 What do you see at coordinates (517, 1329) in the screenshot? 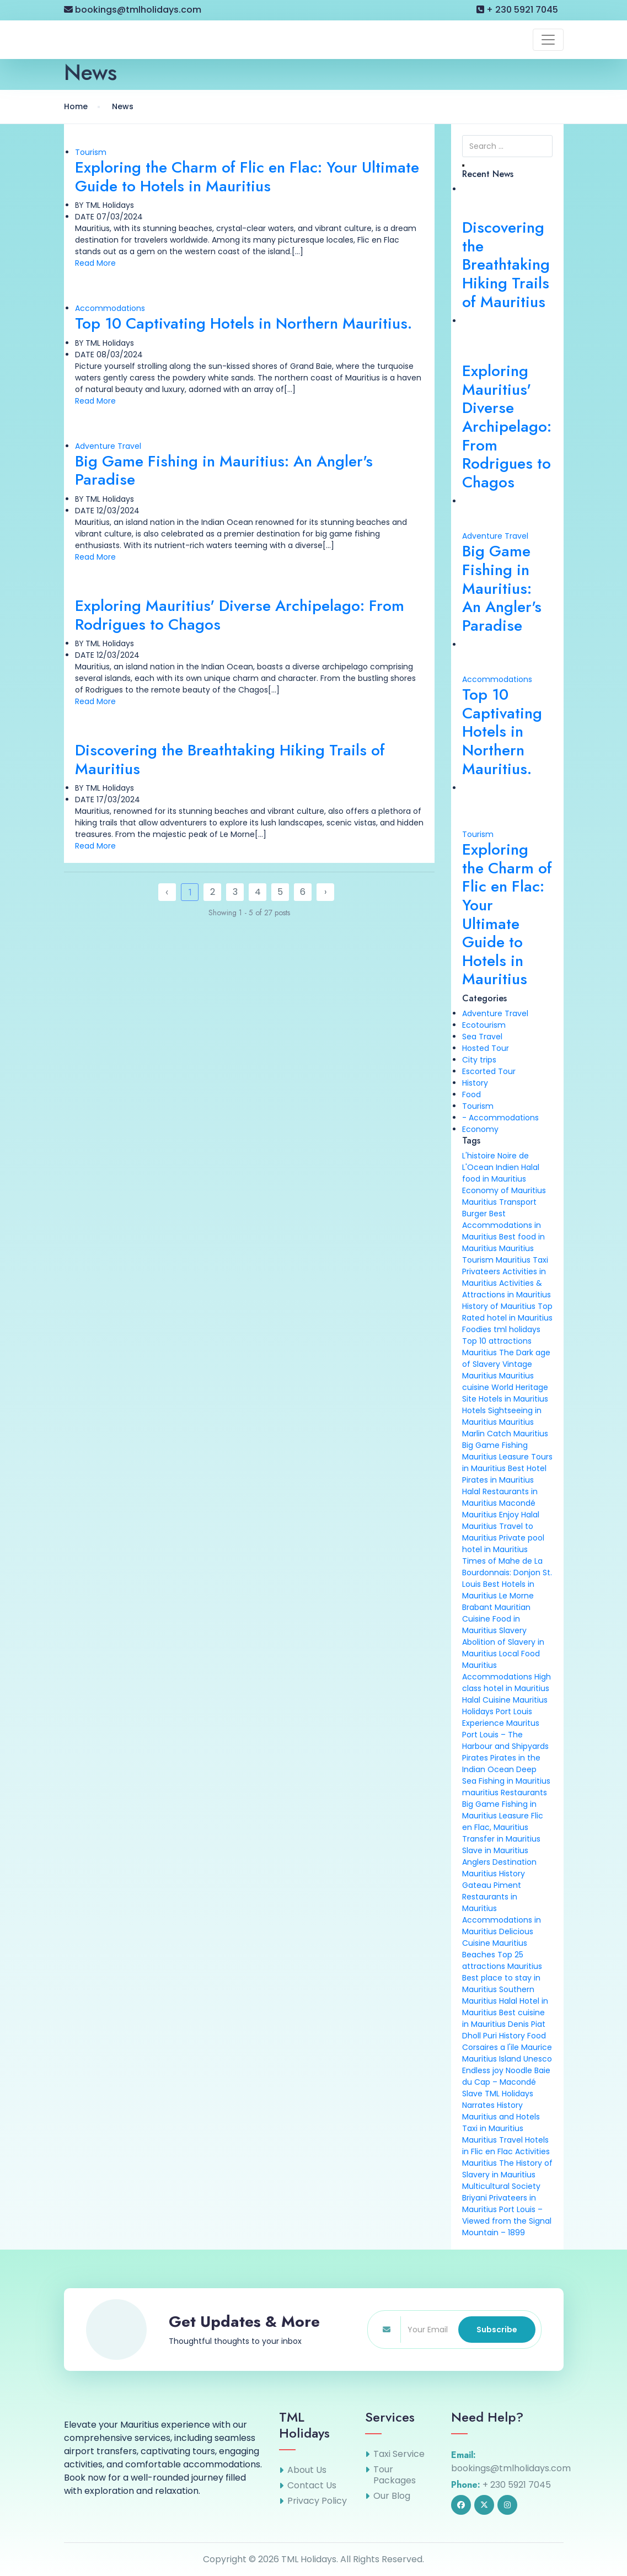
I see `tml holidays` at bounding box center [517, 1329].